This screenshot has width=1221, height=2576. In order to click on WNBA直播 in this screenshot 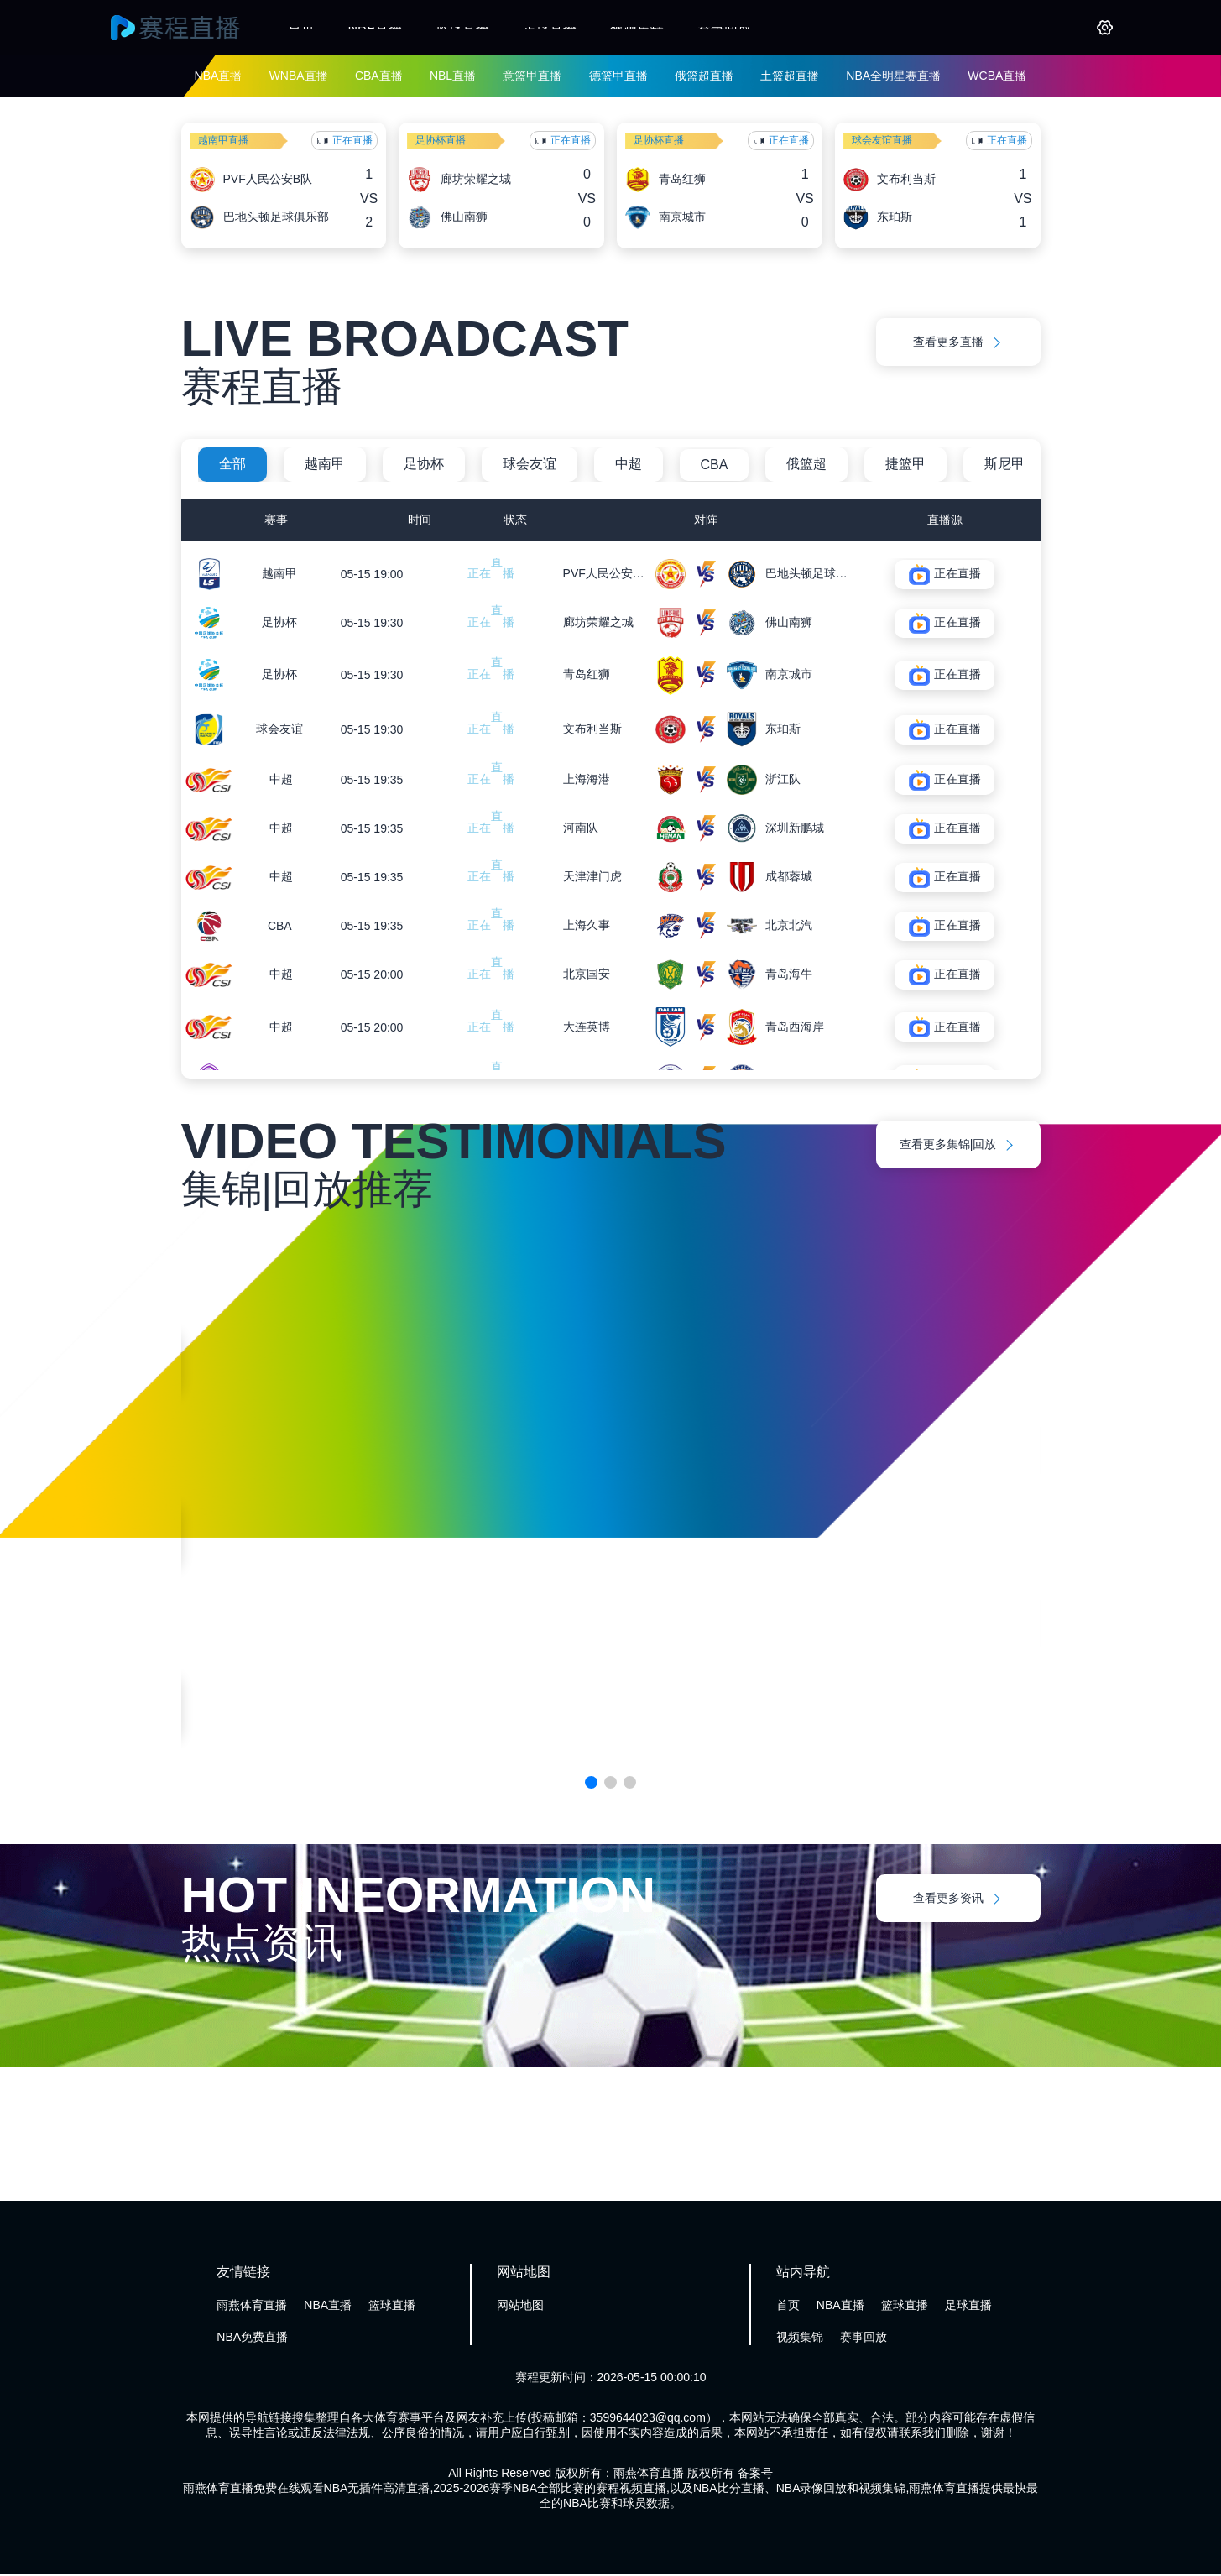, I will do `click(298, 75)`.